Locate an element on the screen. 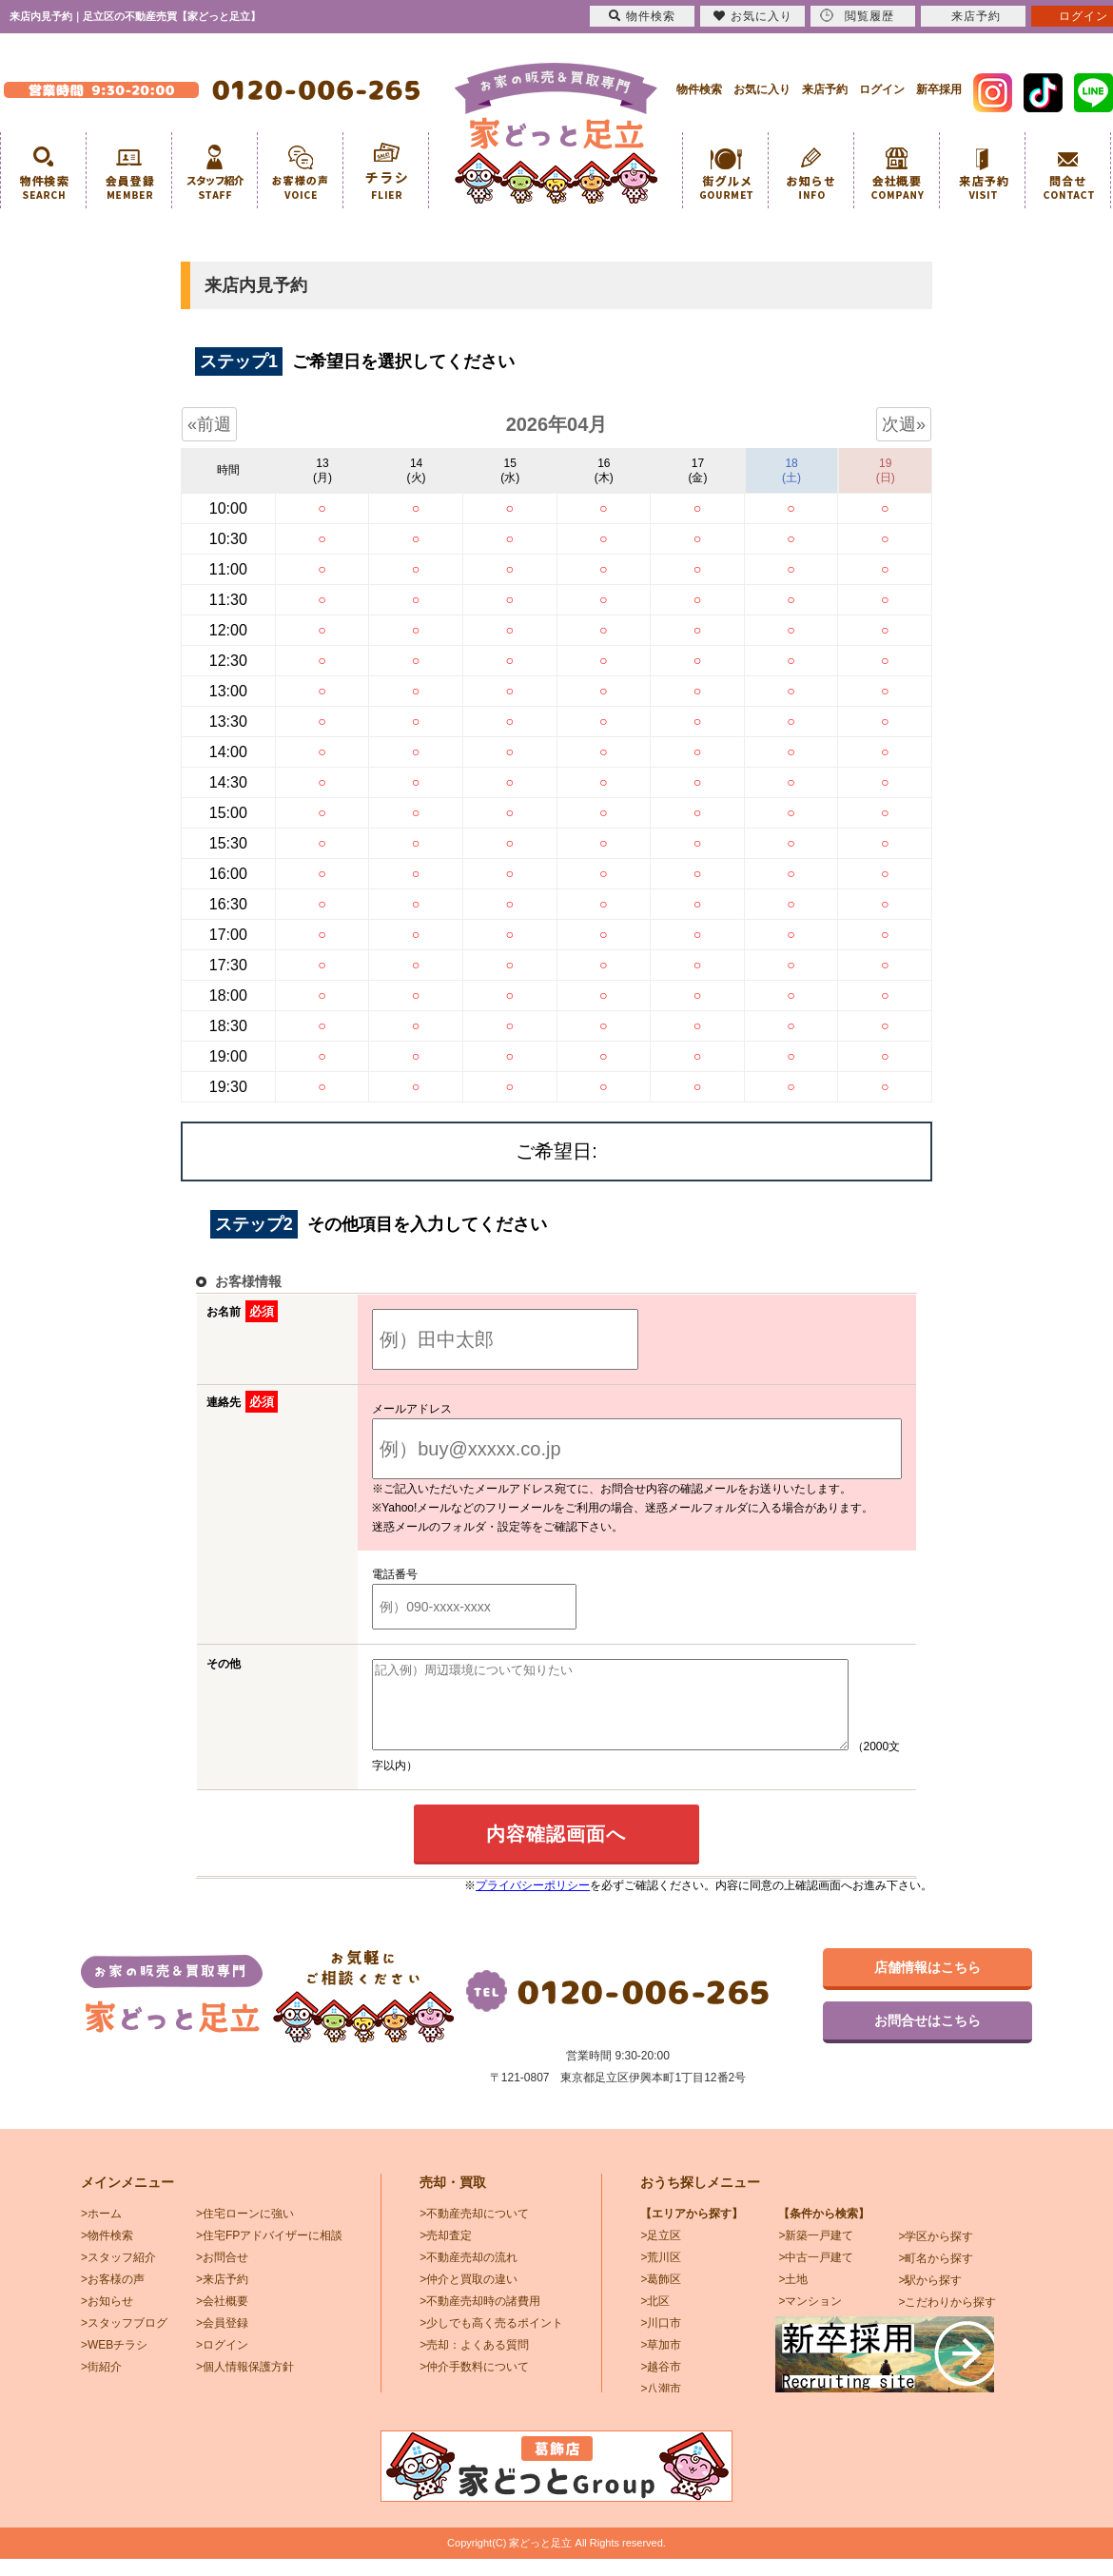  >不動産売却について is located at coordinates (474, 2230).